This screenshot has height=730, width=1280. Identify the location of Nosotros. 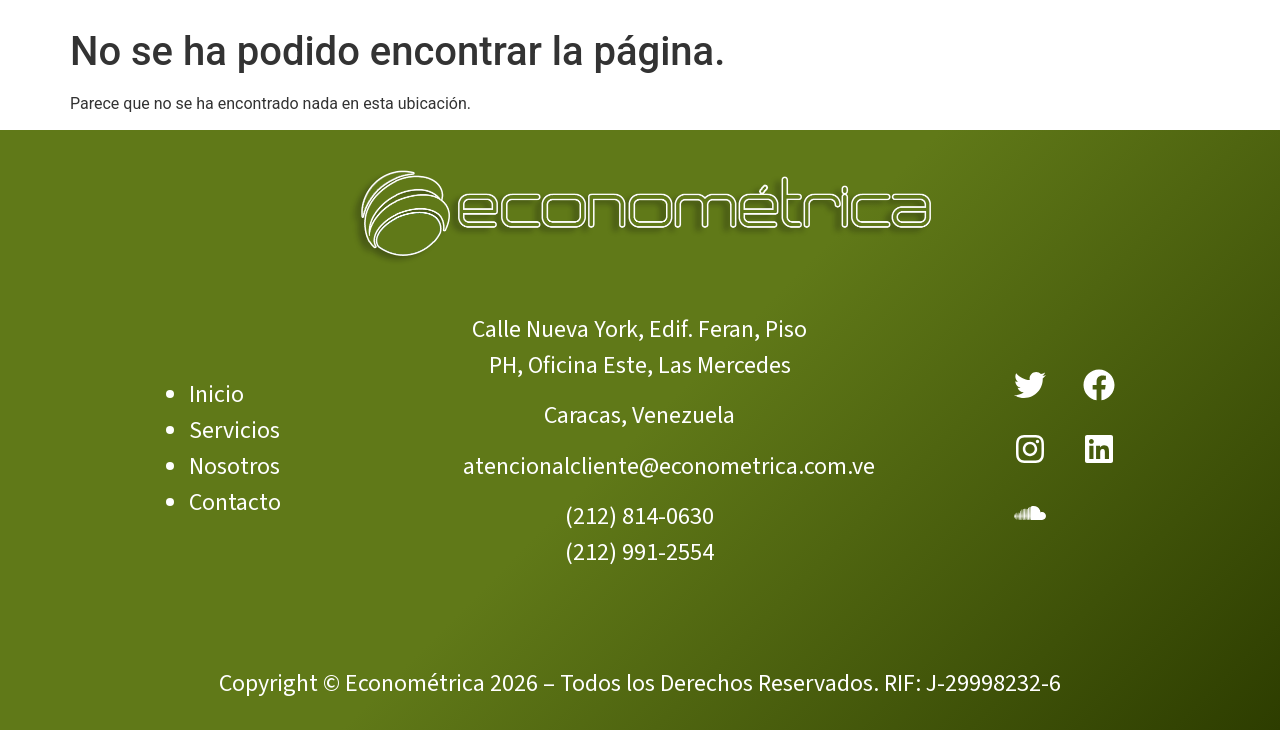
(234, 466).